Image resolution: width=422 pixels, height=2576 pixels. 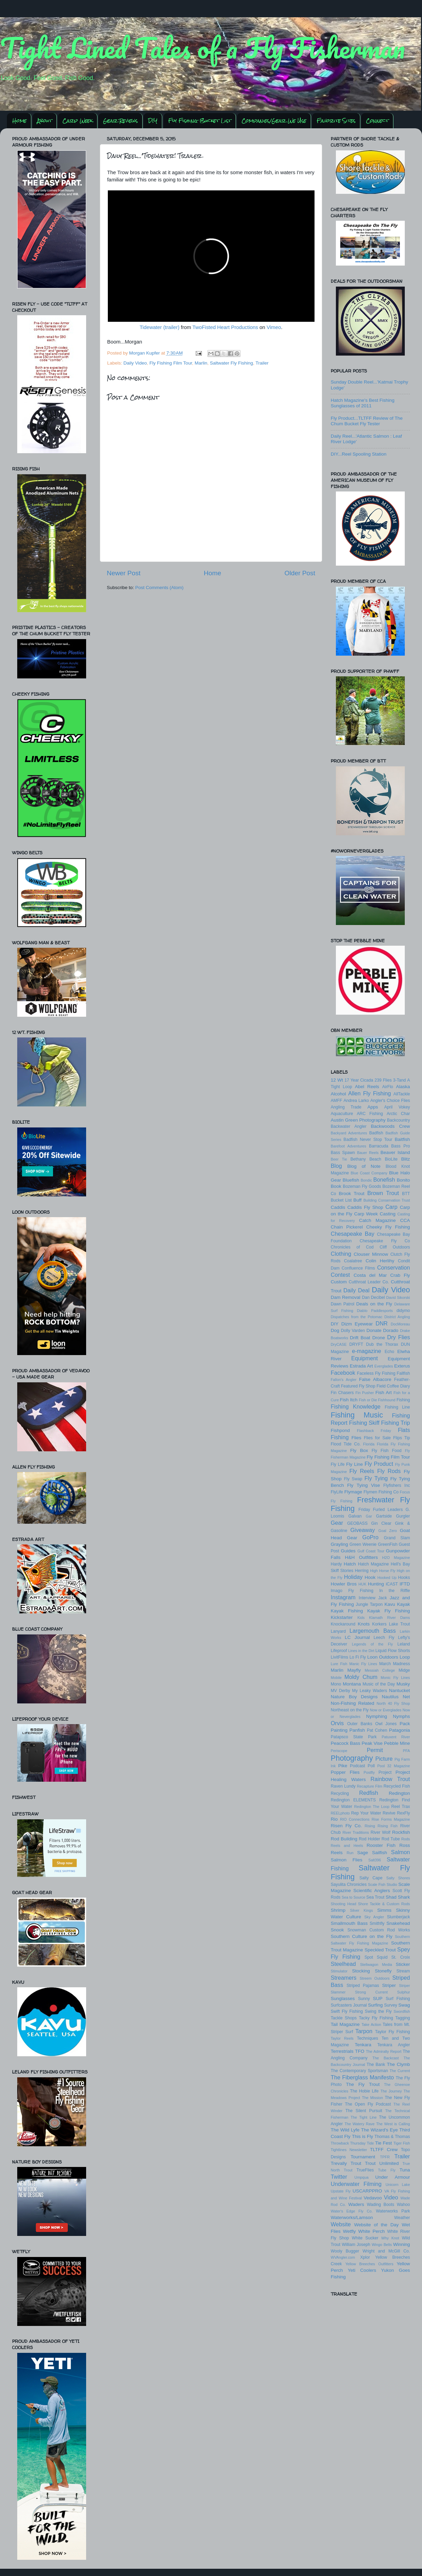 What do you see at coordinates (382, 1571) in the screenshot?
I see `High Horse Fly` at bounding box center [382, 1571].